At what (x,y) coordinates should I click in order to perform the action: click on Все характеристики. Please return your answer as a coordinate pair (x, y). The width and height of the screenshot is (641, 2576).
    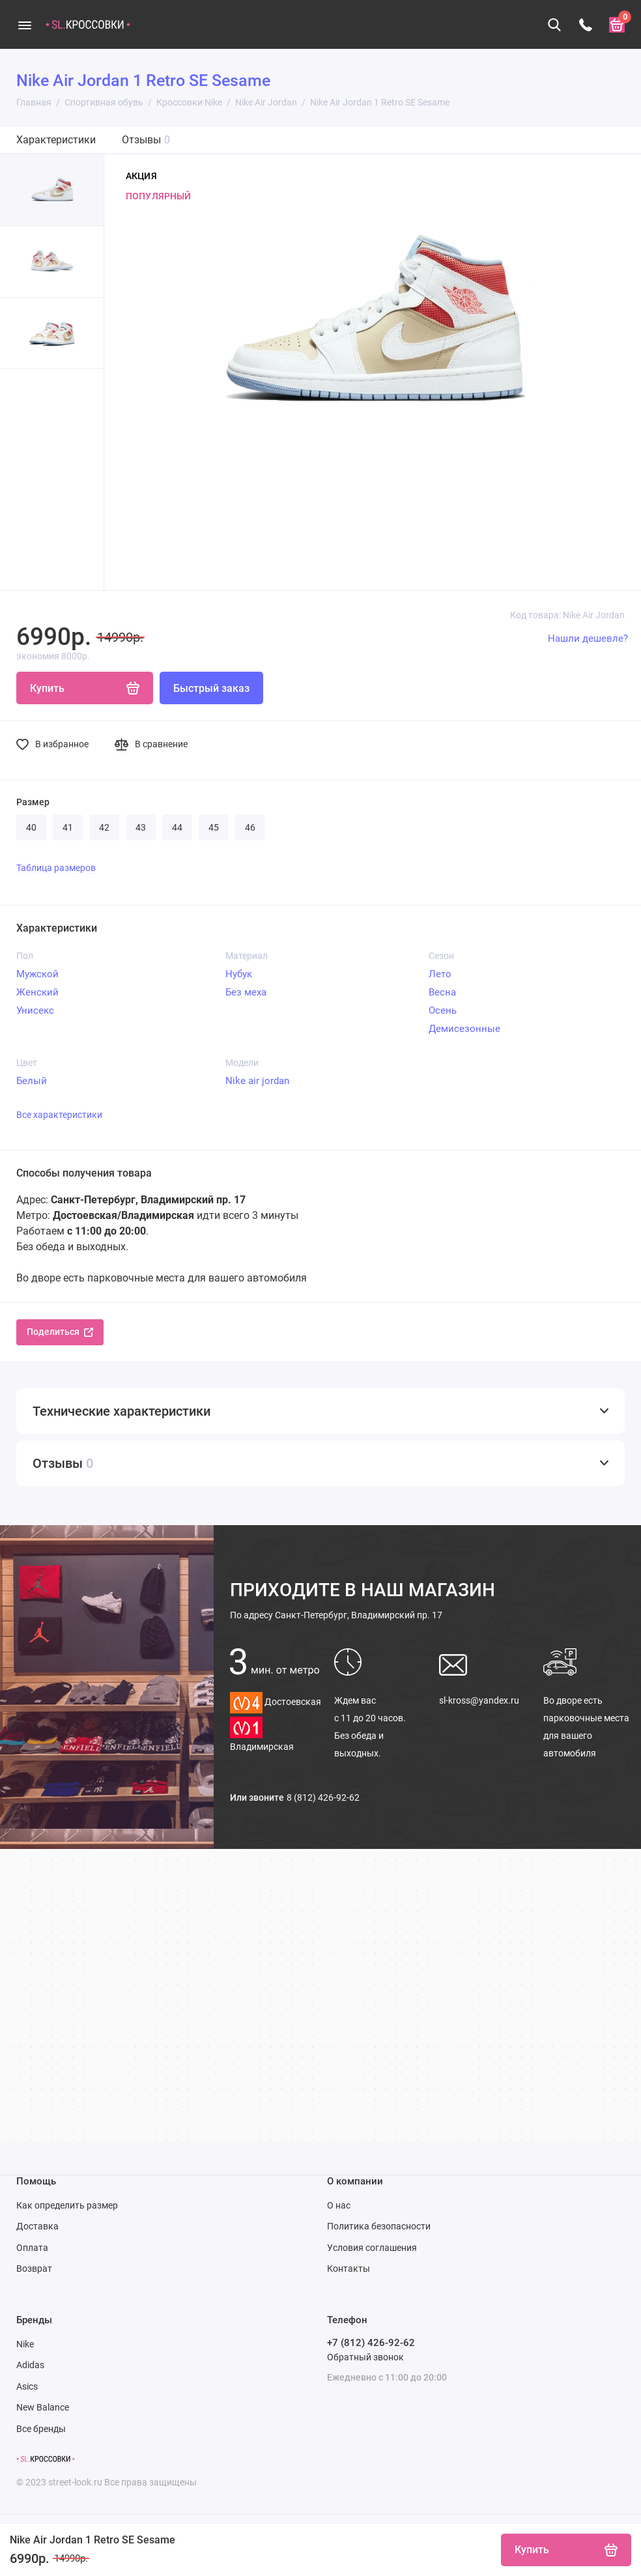
    Looking at the image, I should click on (59, 1114).